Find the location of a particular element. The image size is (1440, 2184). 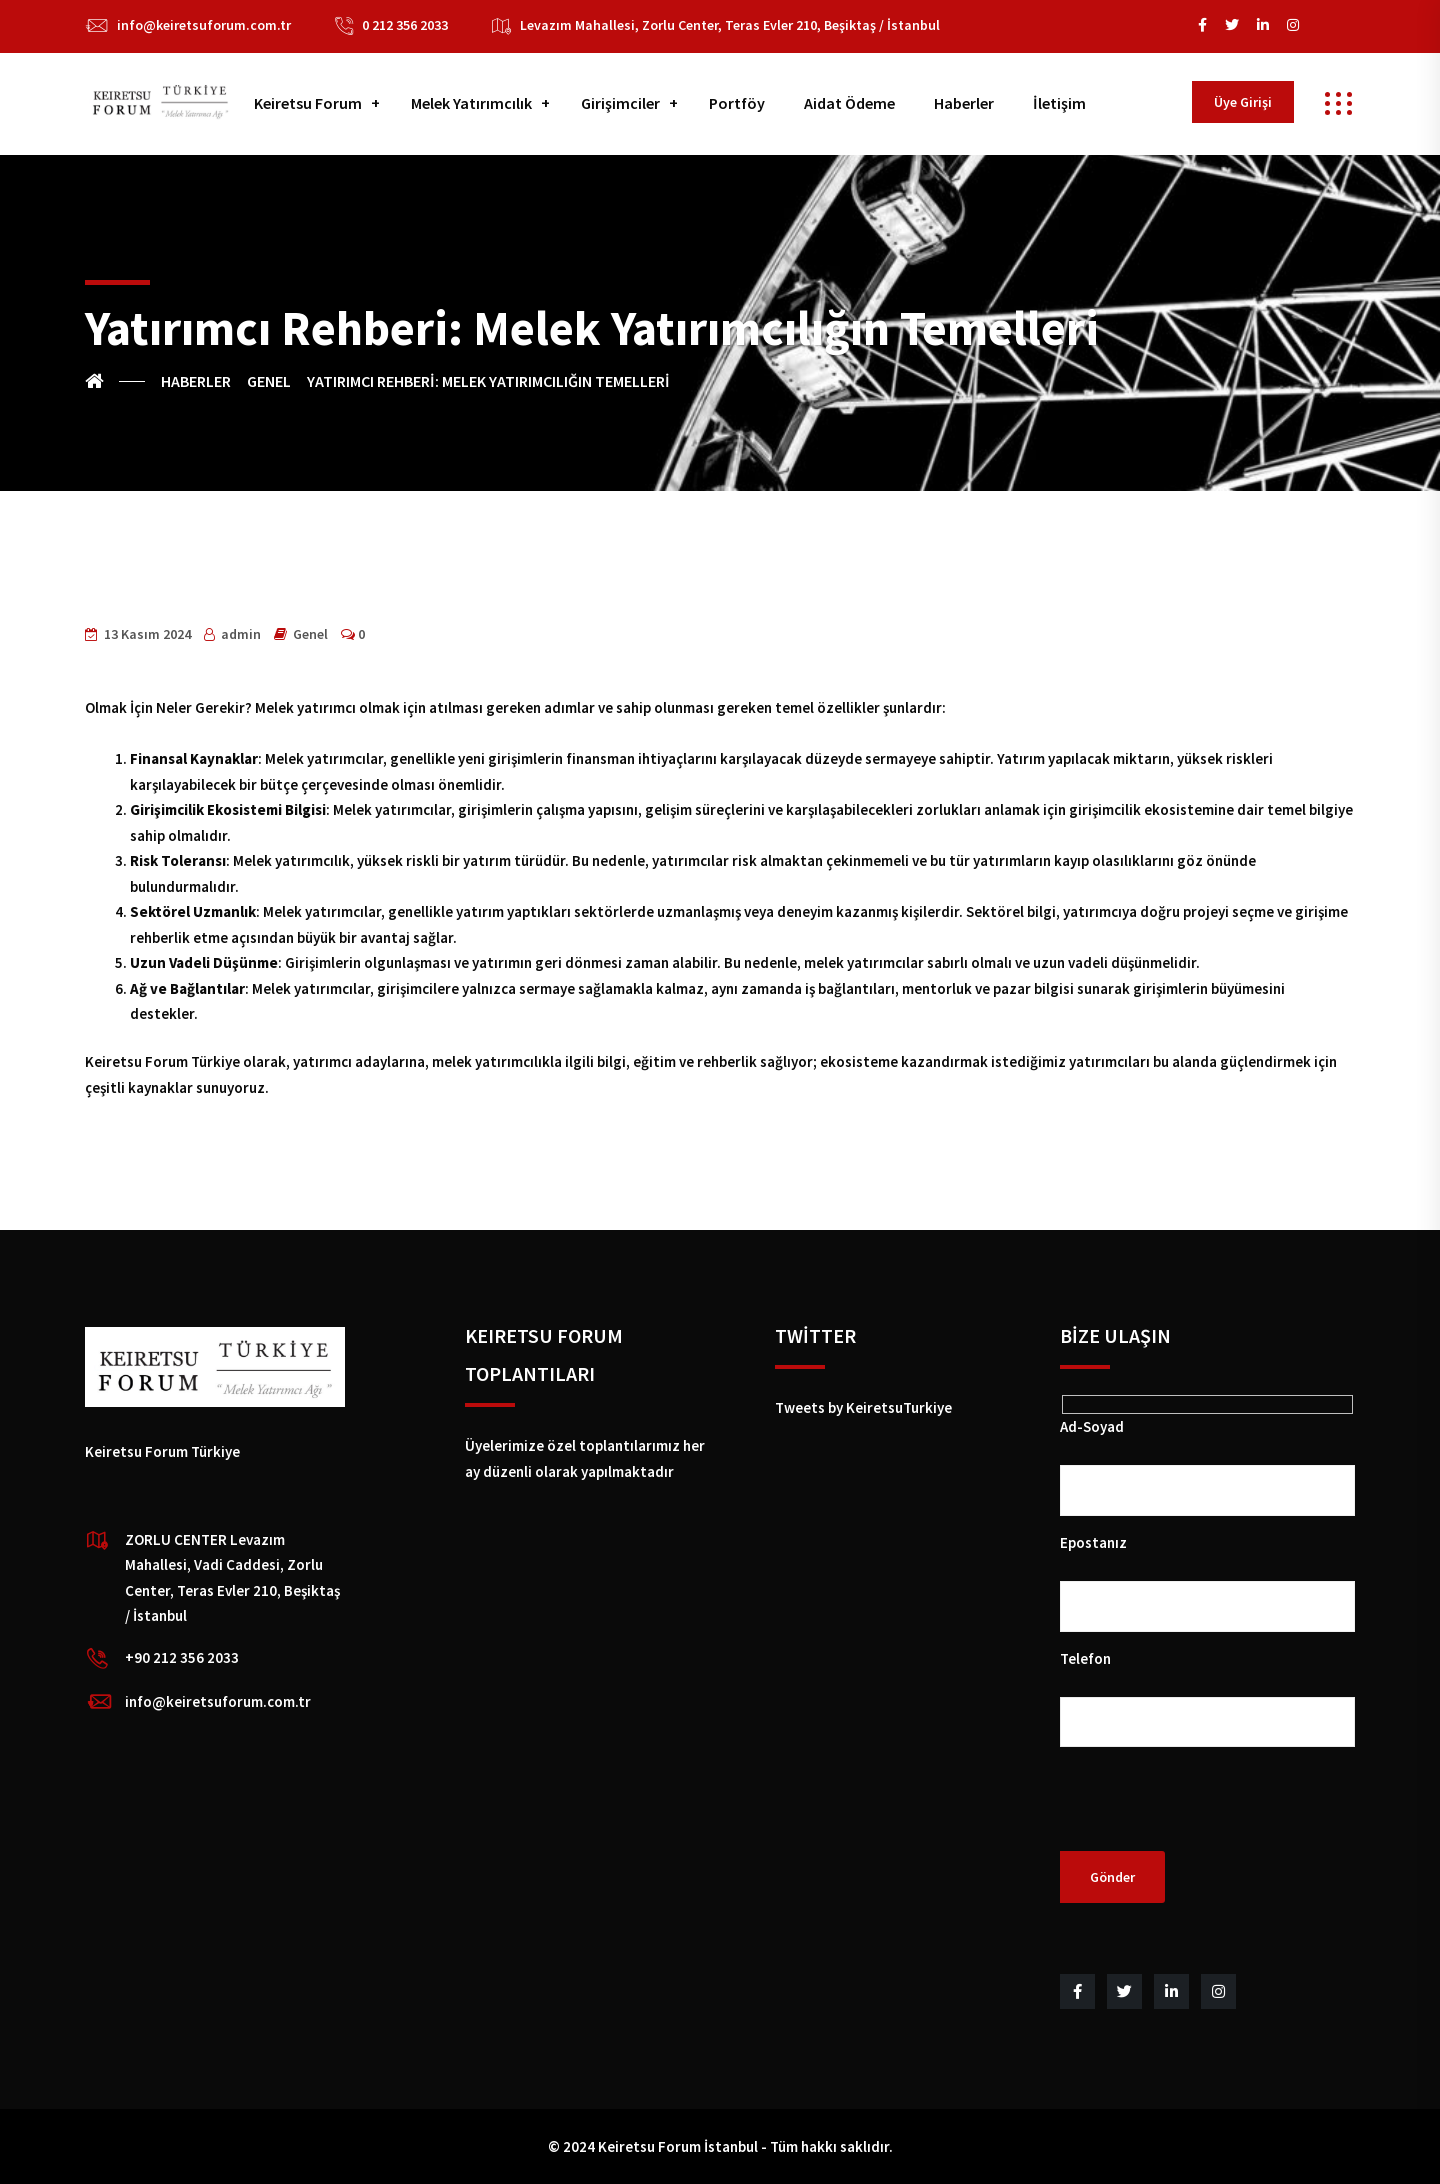

Keiretsu Forum is located at coordinates (308, 103).